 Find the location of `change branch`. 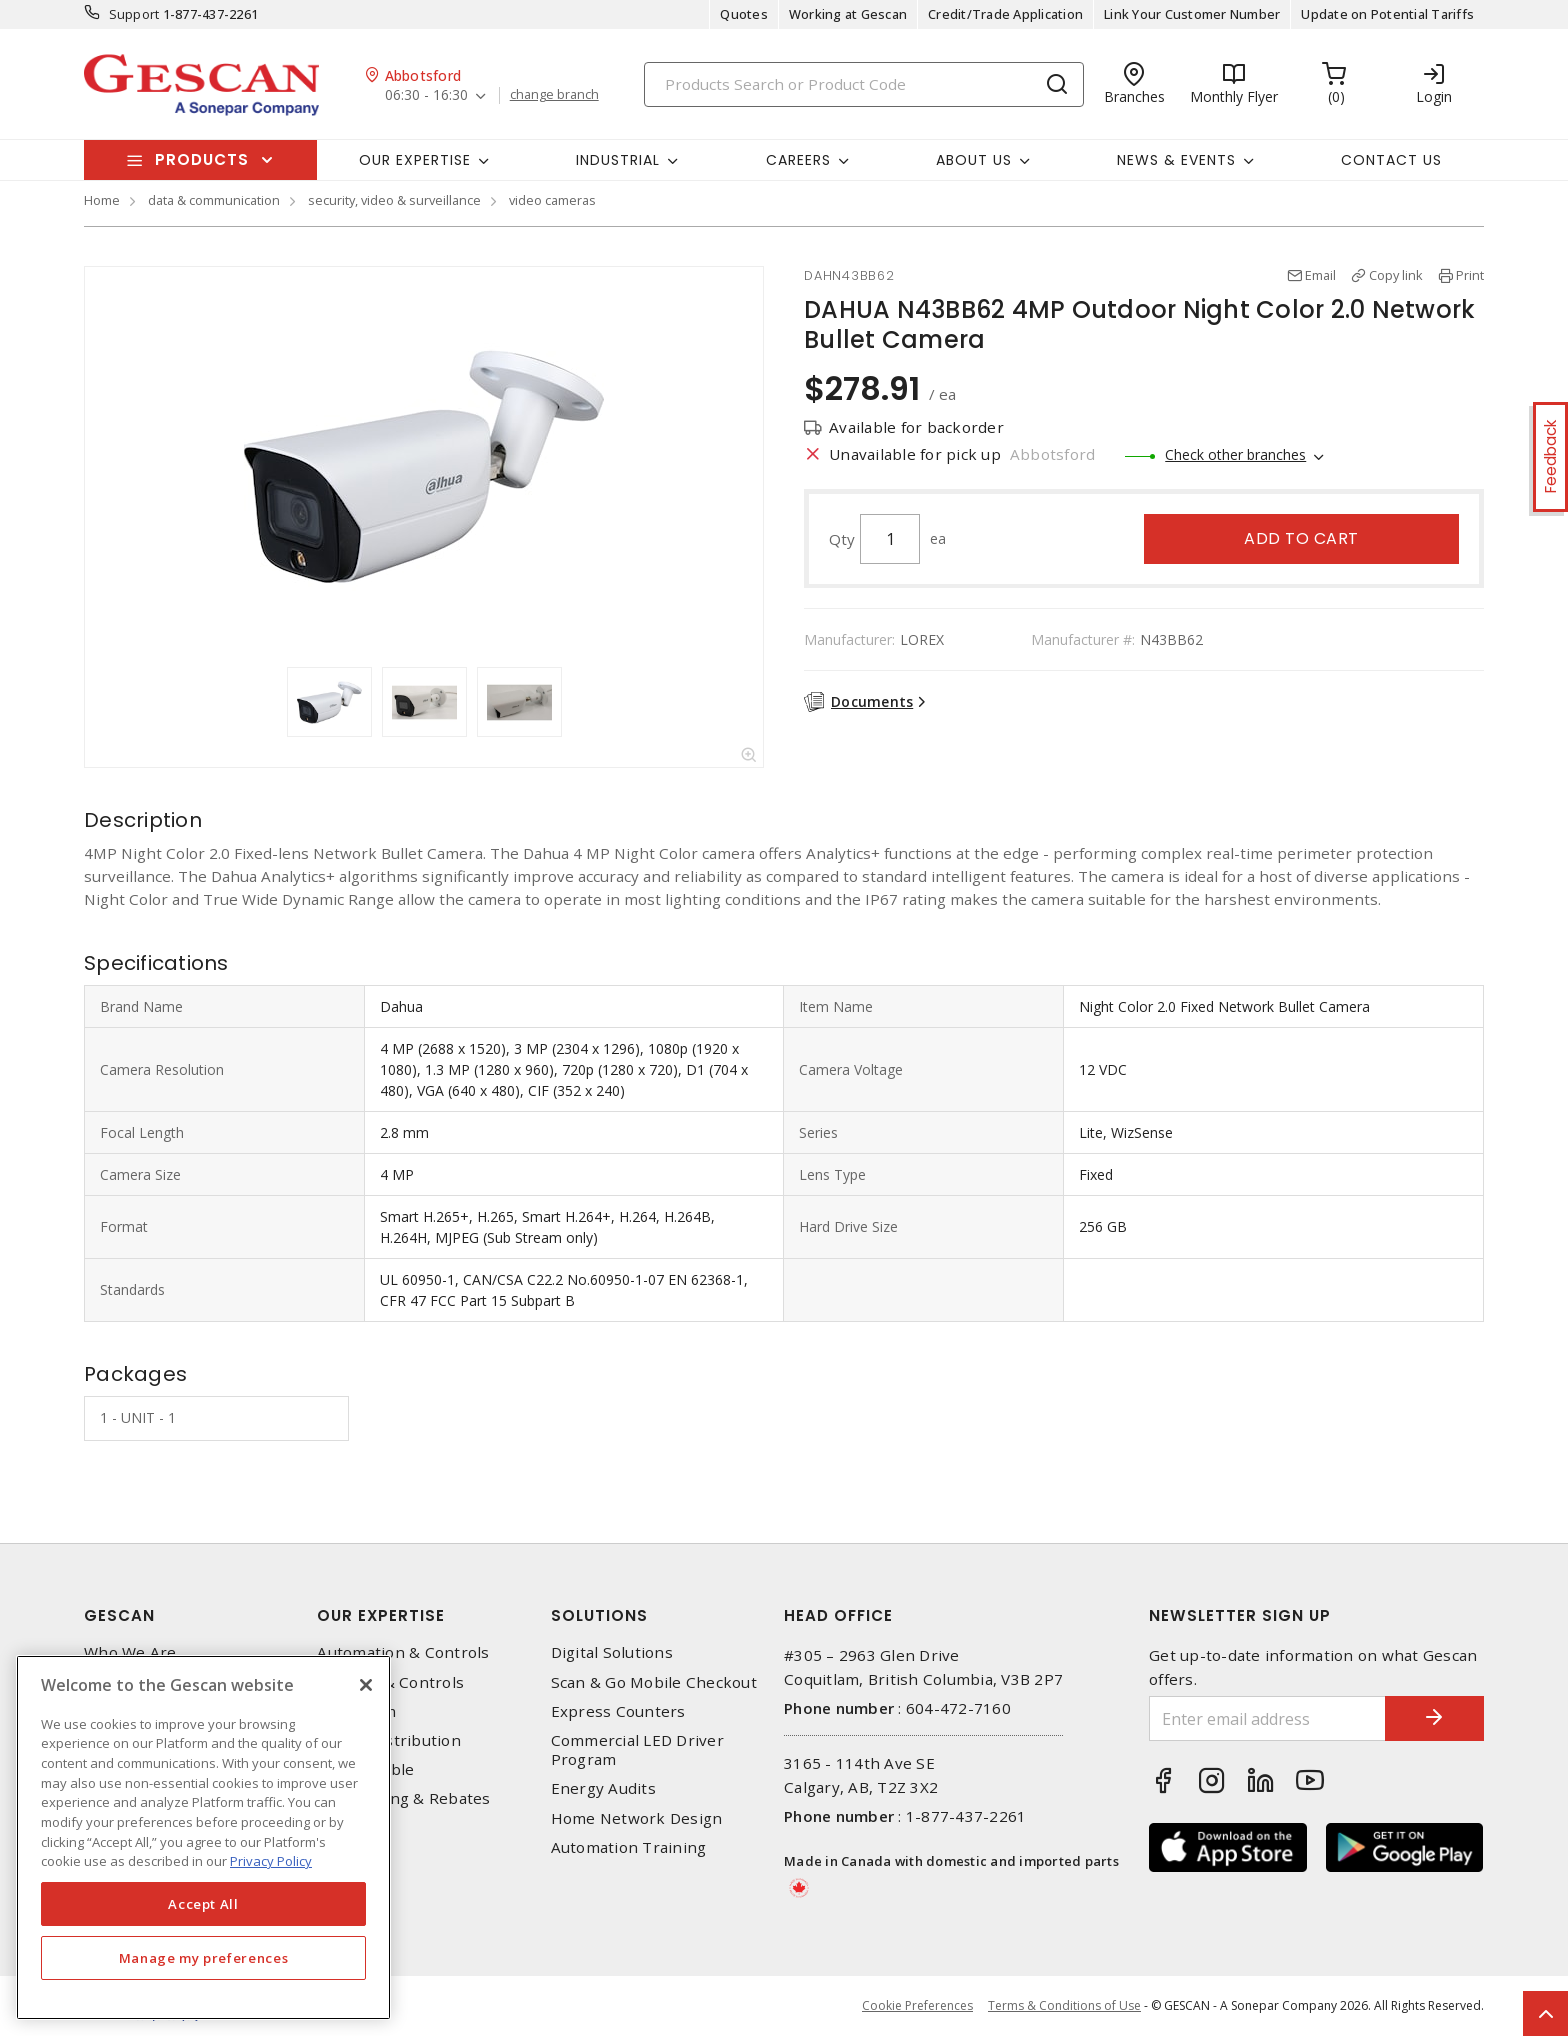

change branch is located at coordinates (554, 95).